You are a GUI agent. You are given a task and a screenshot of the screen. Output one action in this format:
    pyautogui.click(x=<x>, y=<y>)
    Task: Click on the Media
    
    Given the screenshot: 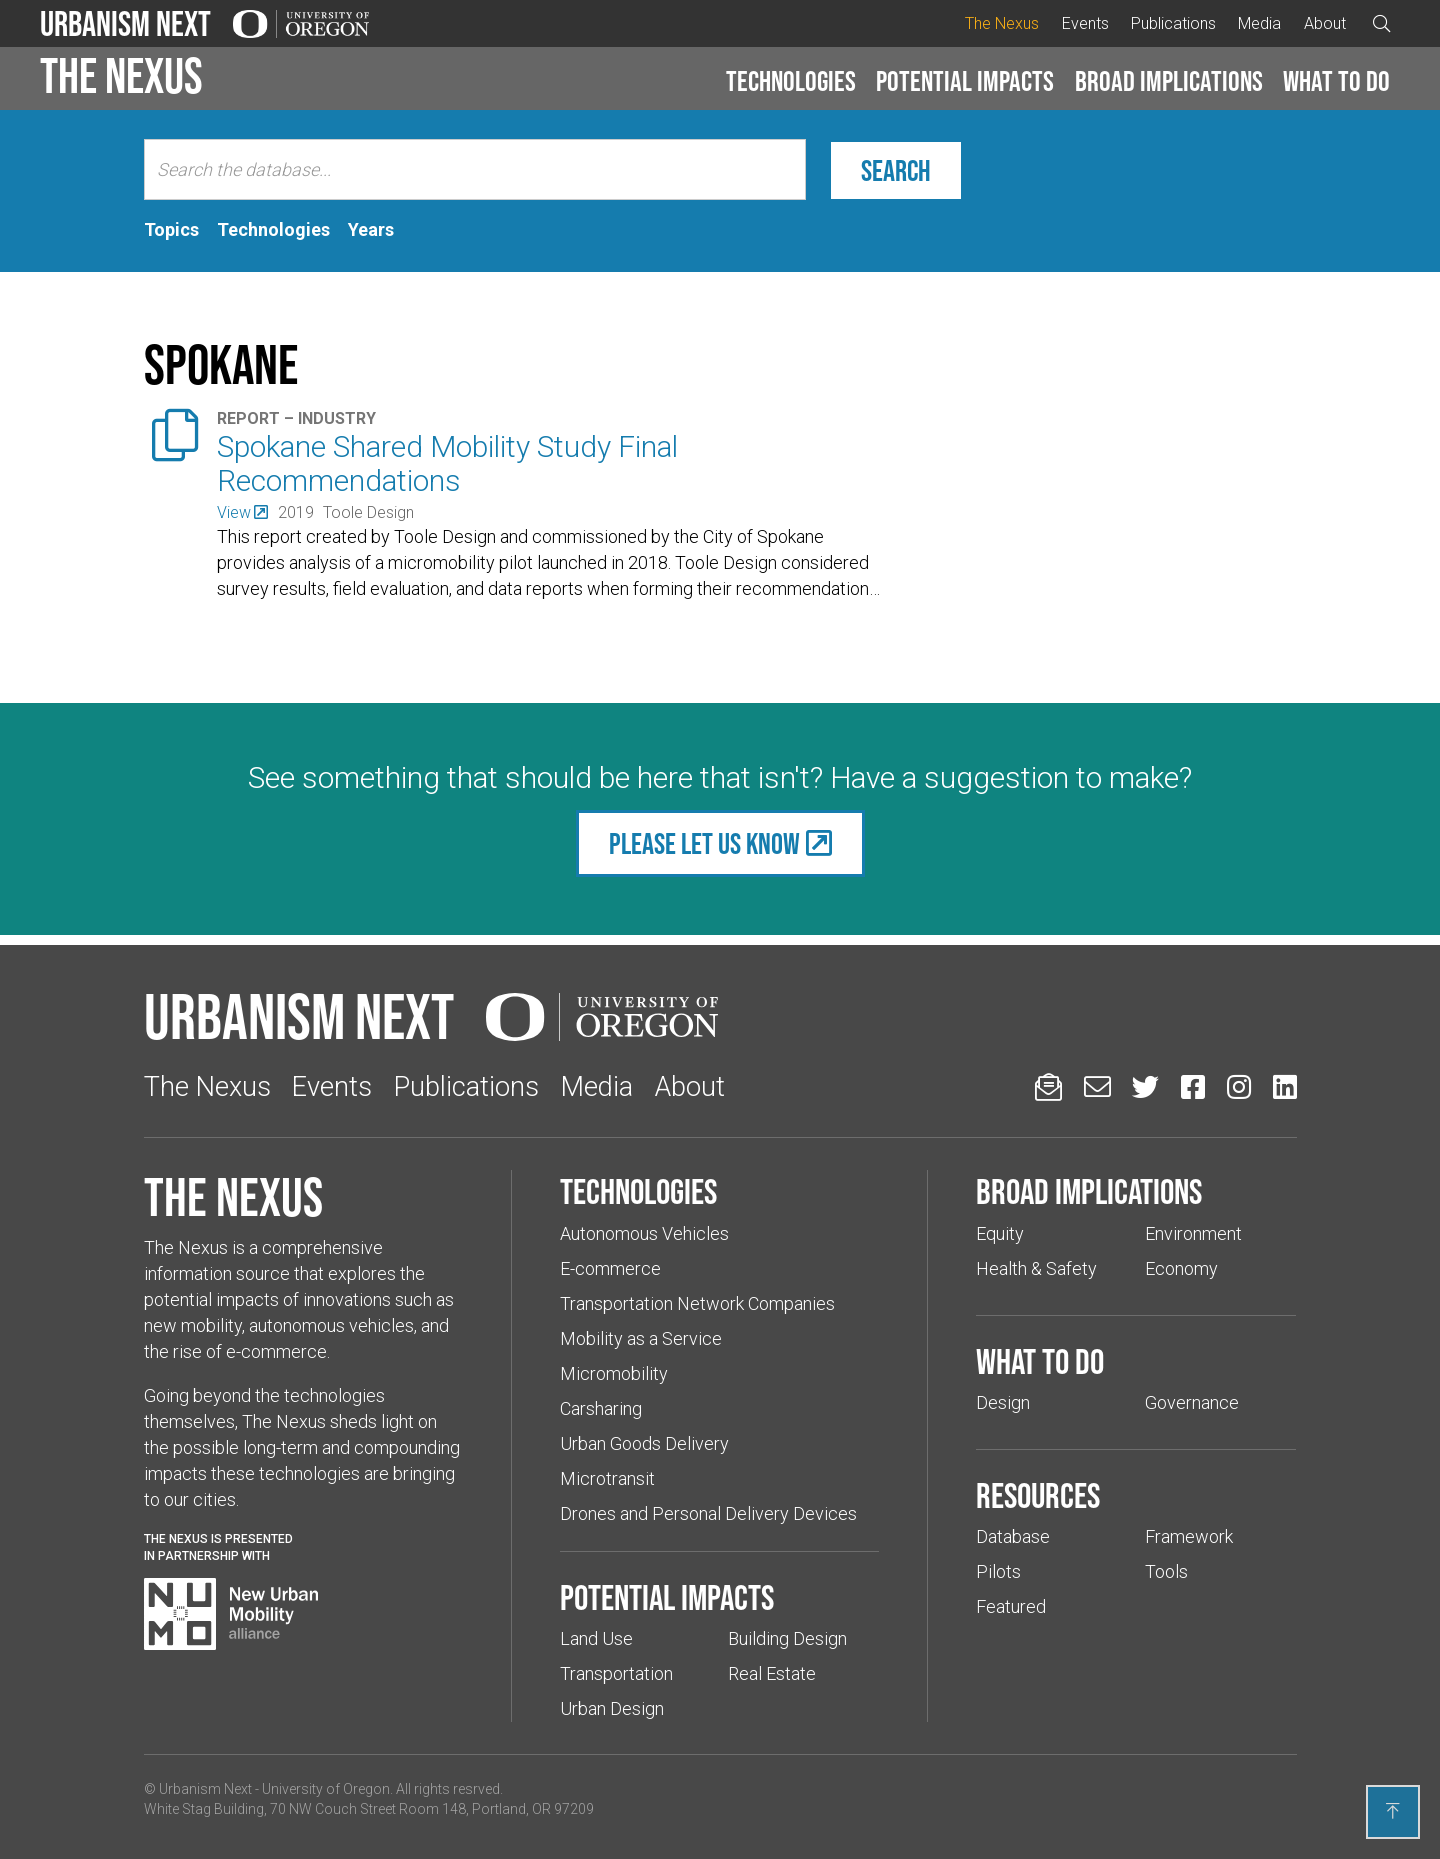 What is the action you would take?
    pyautogui.click(x=1259, y=23)
    